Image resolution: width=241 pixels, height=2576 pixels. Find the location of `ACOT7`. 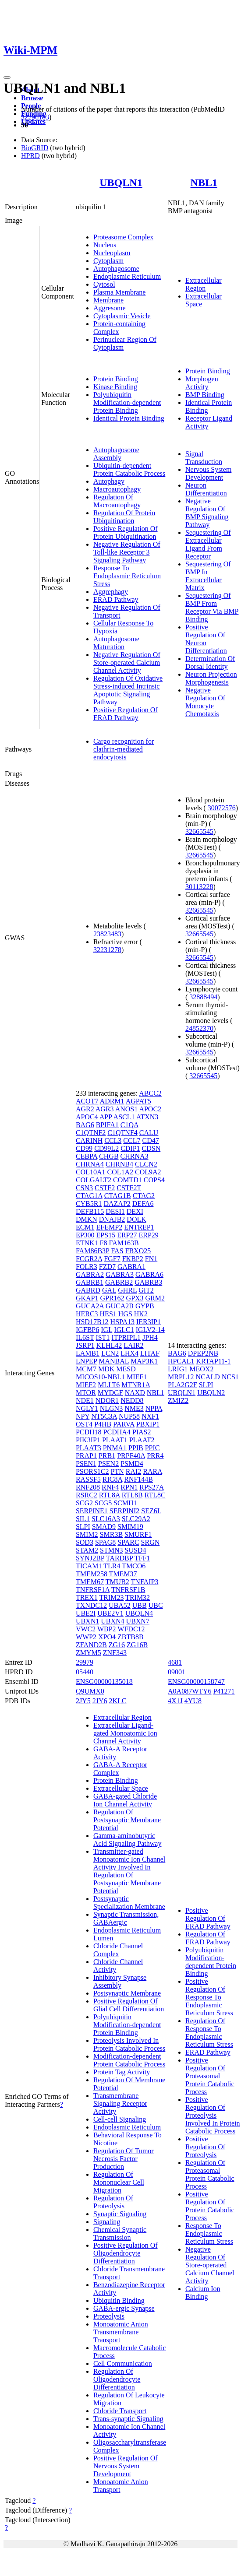

ACOT7 is located at coordinates (87, 1101).